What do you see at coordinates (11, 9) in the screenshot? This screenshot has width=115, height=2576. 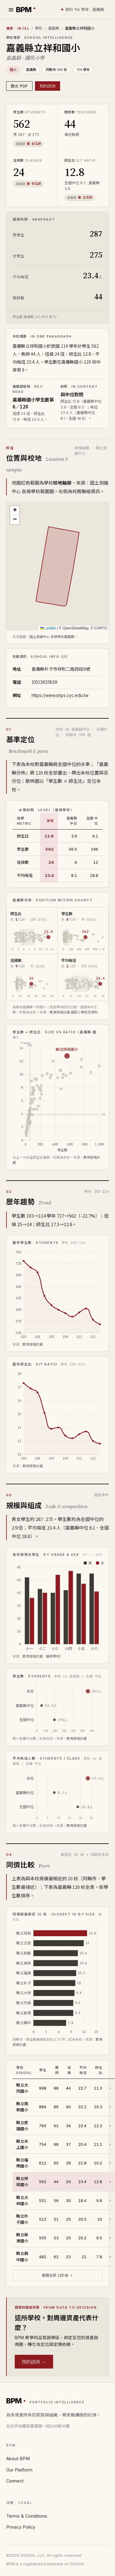 I see `[選單]` at bounding box center [11, 9].